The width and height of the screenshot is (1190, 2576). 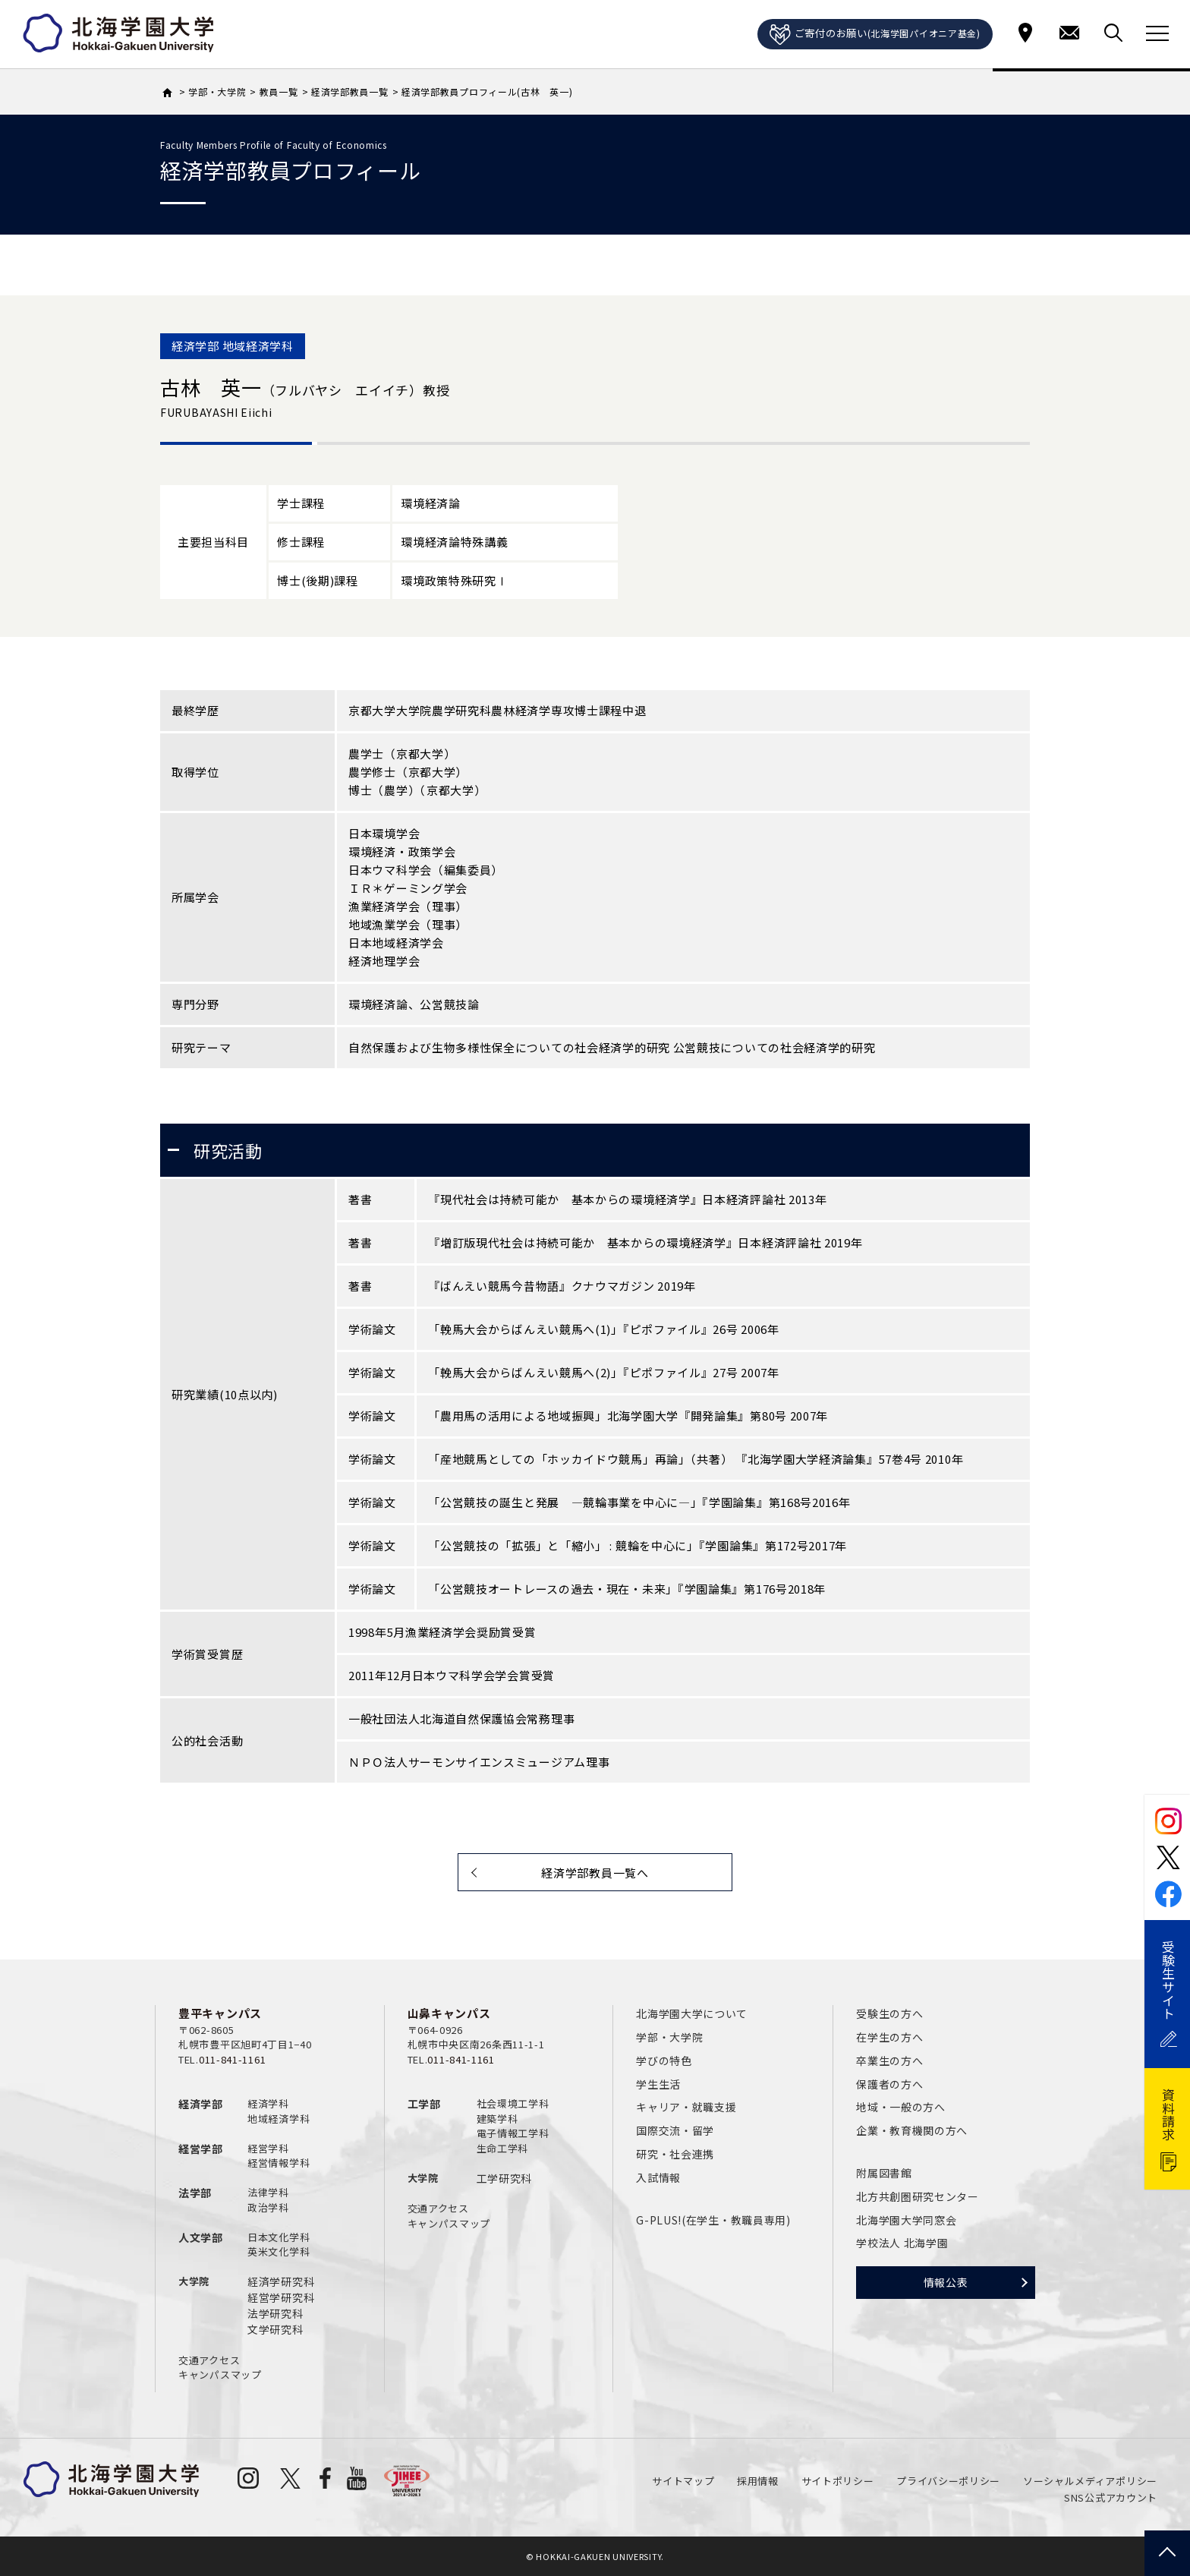 I want to click on 人文学部, so click(x=200, y=2237).